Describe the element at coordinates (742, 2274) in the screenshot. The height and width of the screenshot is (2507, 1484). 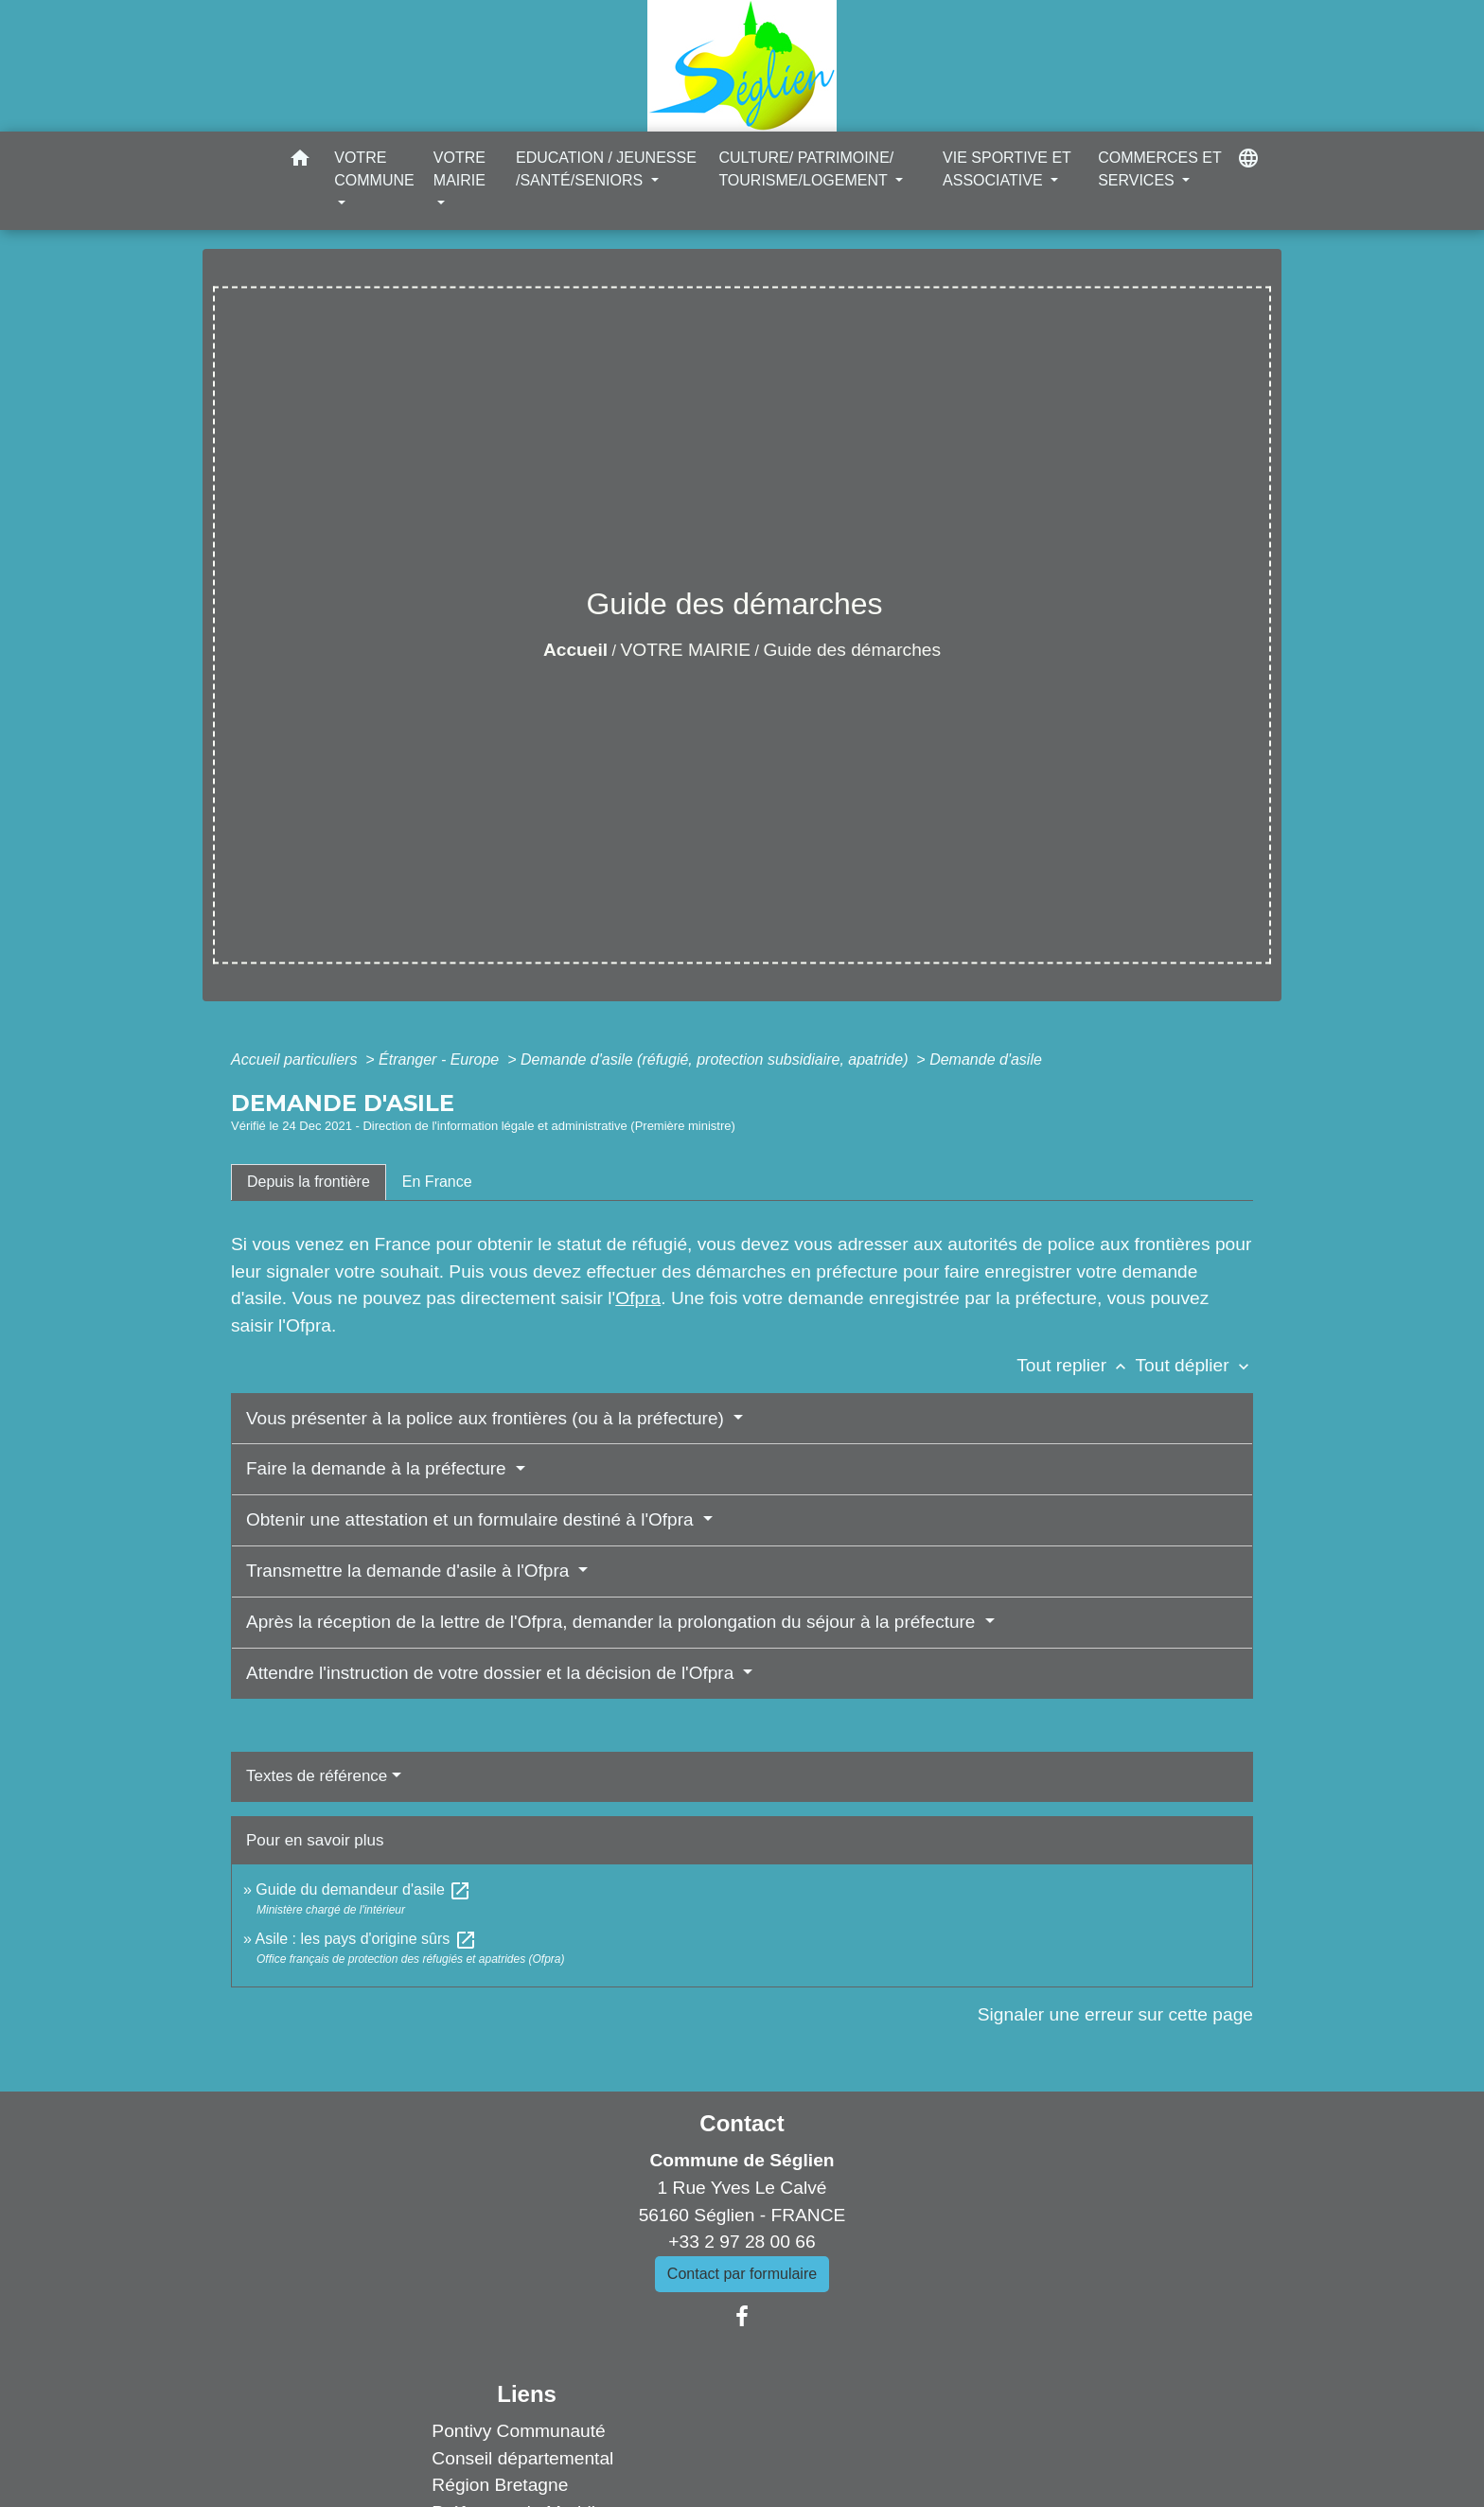
I see `Contact par formulaire` at that location.